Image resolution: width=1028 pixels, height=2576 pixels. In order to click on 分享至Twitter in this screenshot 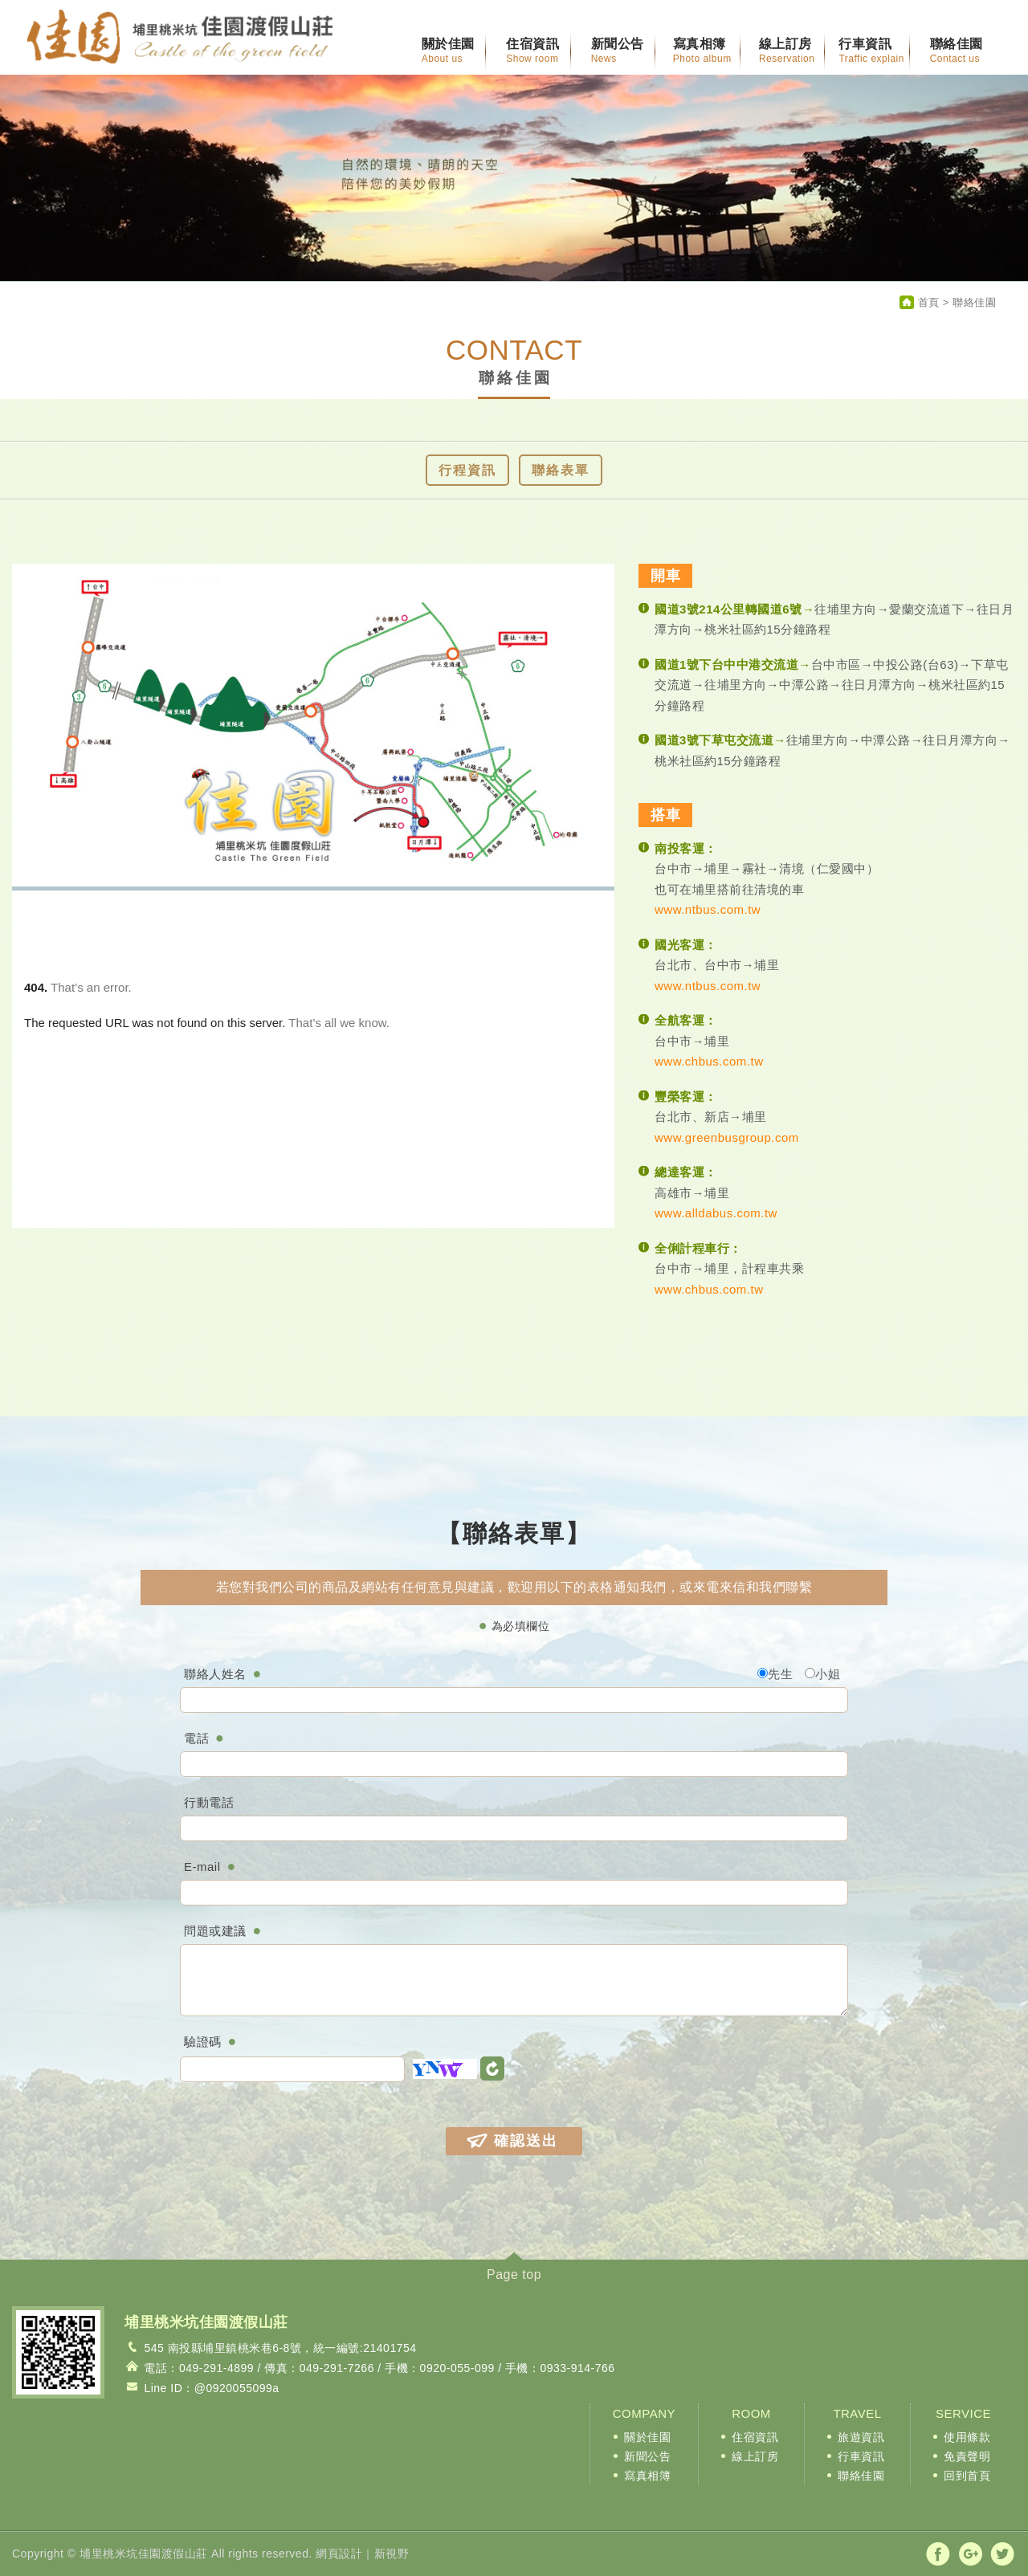, I will do `click(1002, 2554)`.